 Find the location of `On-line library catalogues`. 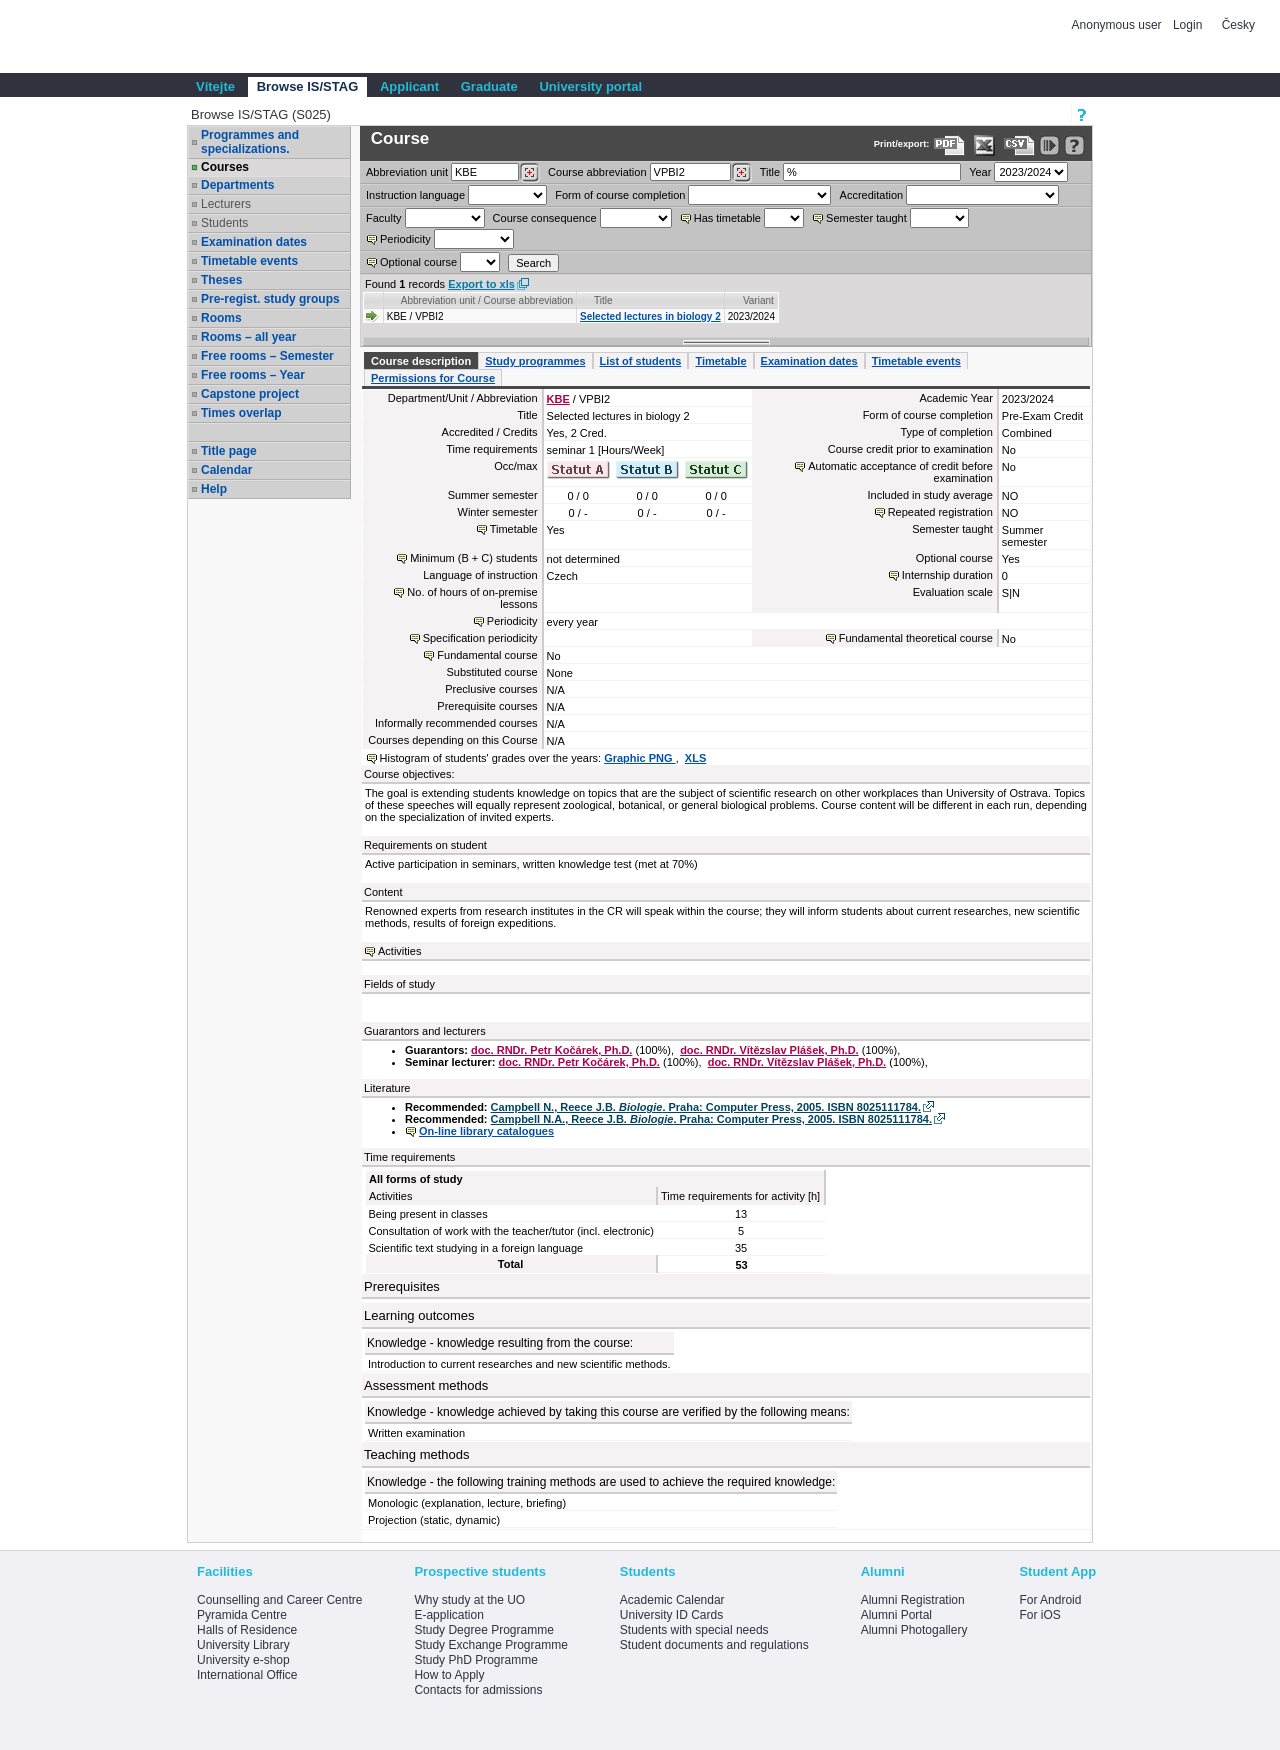

On-line library catalogues is located at coordinates (486, 1131).